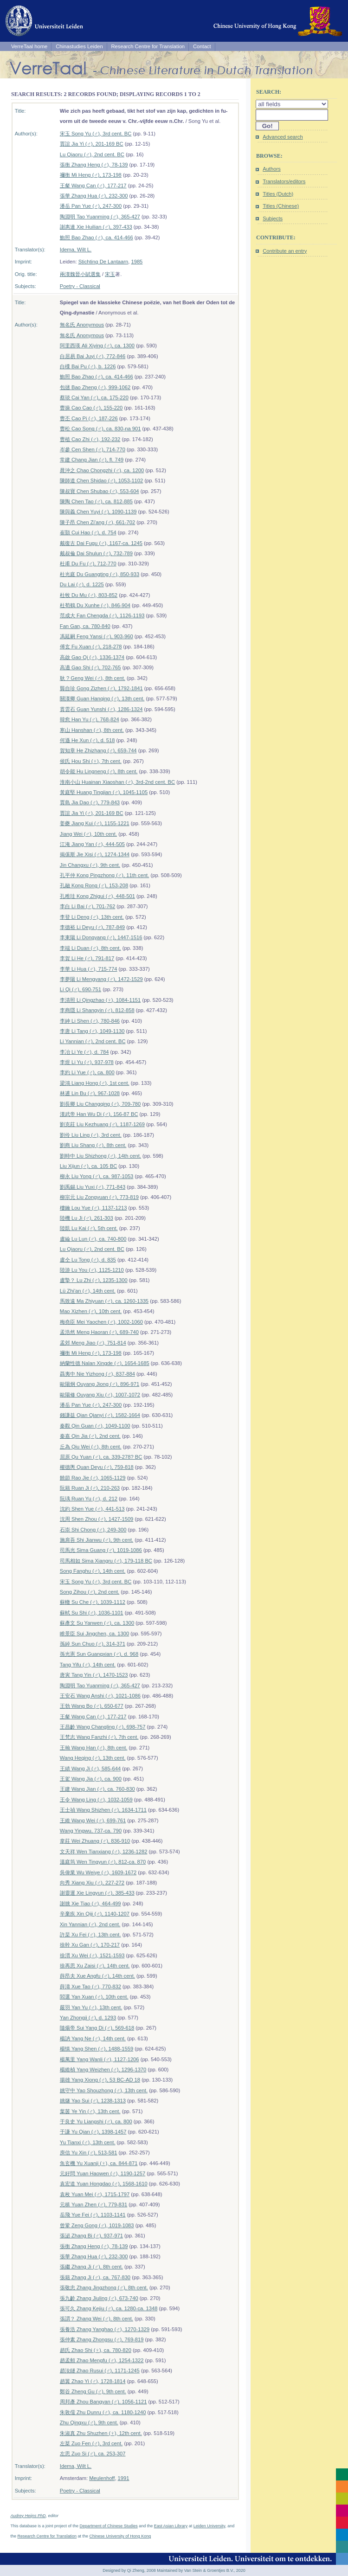 This screenshot has height=2576, width=348. What do you see at coordinates (104, 875) in the screenshot?
I see `孔平仲 Kong Pingzhong (♂), 11th cent.` at bounding box center [104, 875].